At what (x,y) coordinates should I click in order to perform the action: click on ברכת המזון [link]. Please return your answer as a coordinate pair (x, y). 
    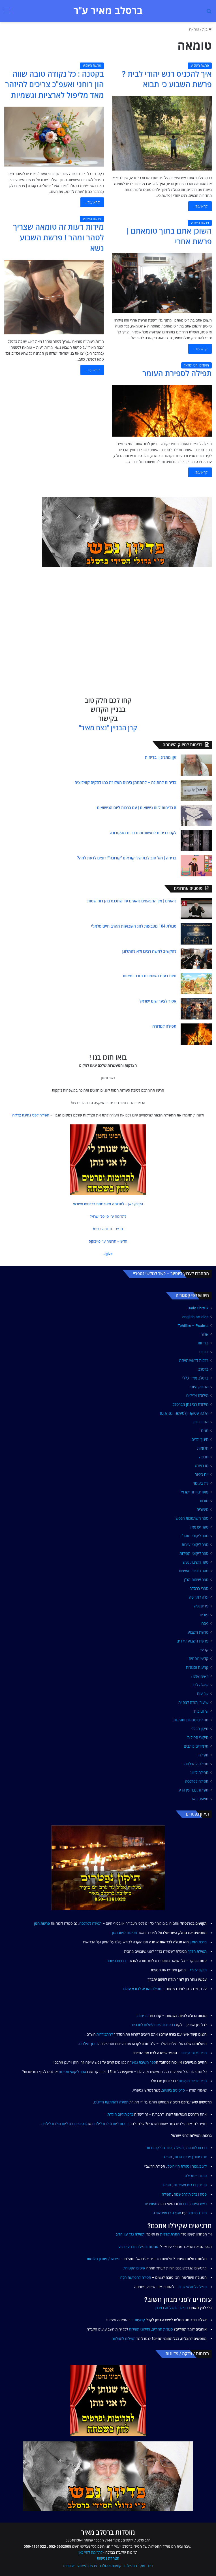
    Looking at the image, I should click on (198, 1942).